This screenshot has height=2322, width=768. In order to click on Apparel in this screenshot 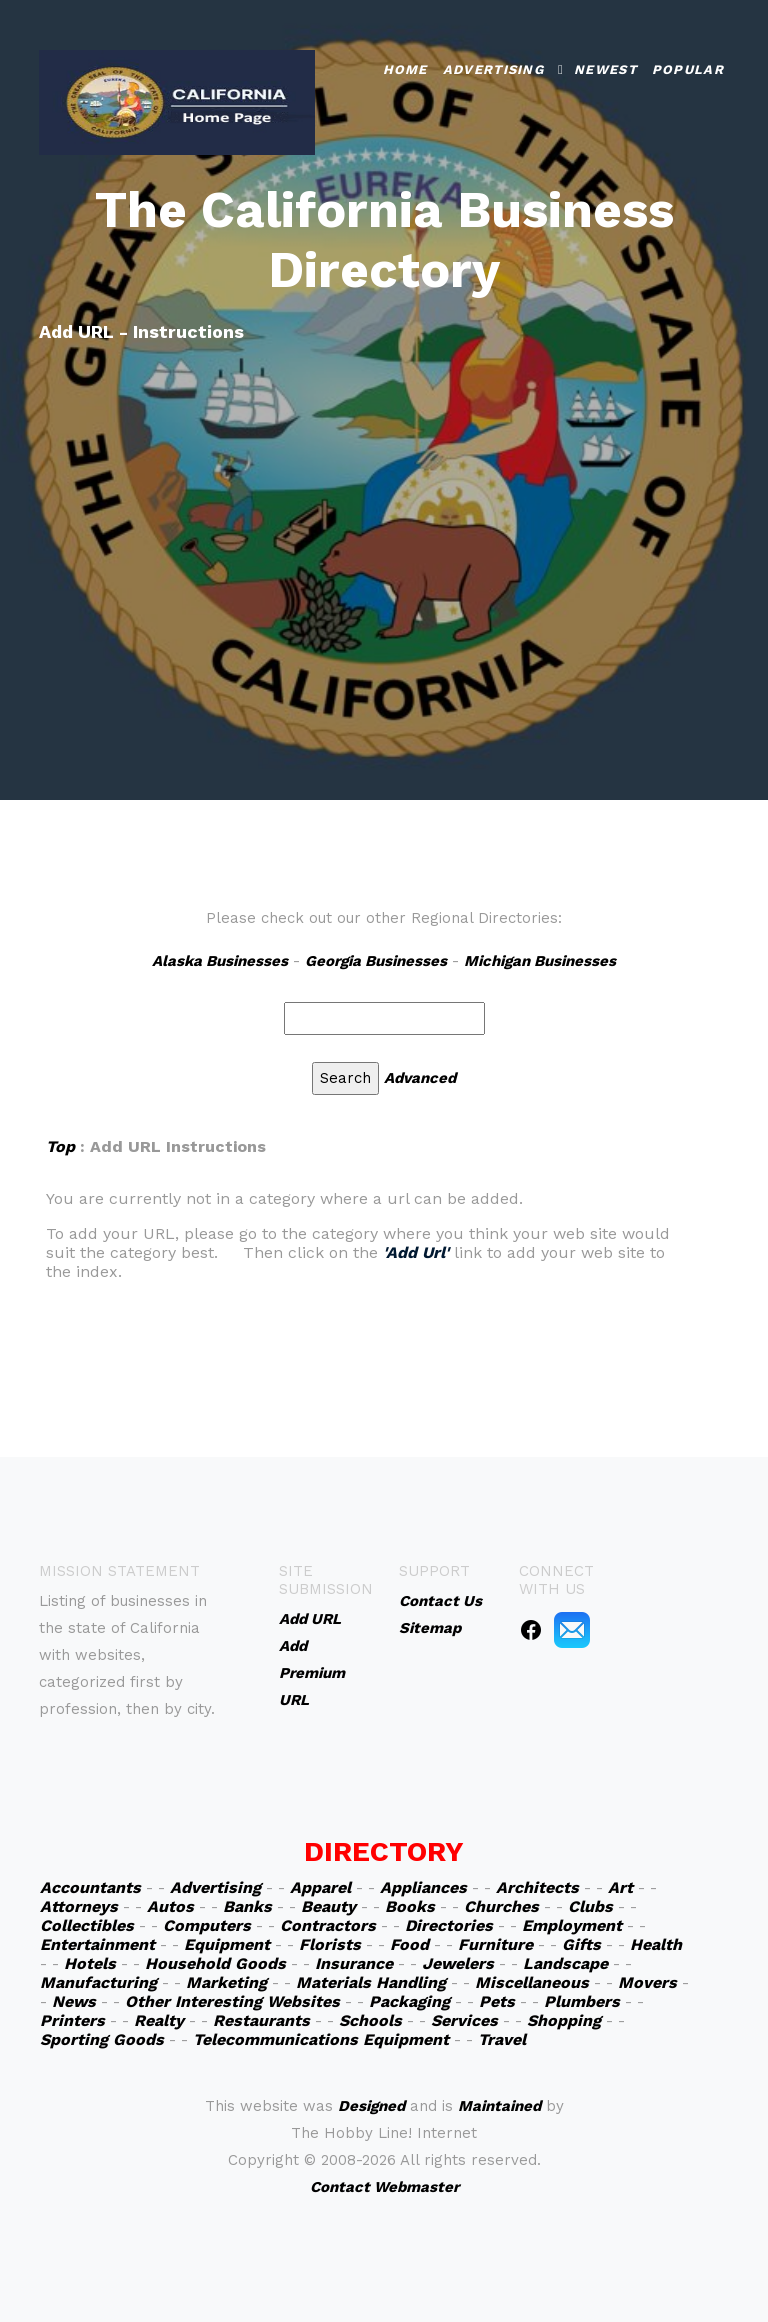, I will do `click(320, 1887)`.